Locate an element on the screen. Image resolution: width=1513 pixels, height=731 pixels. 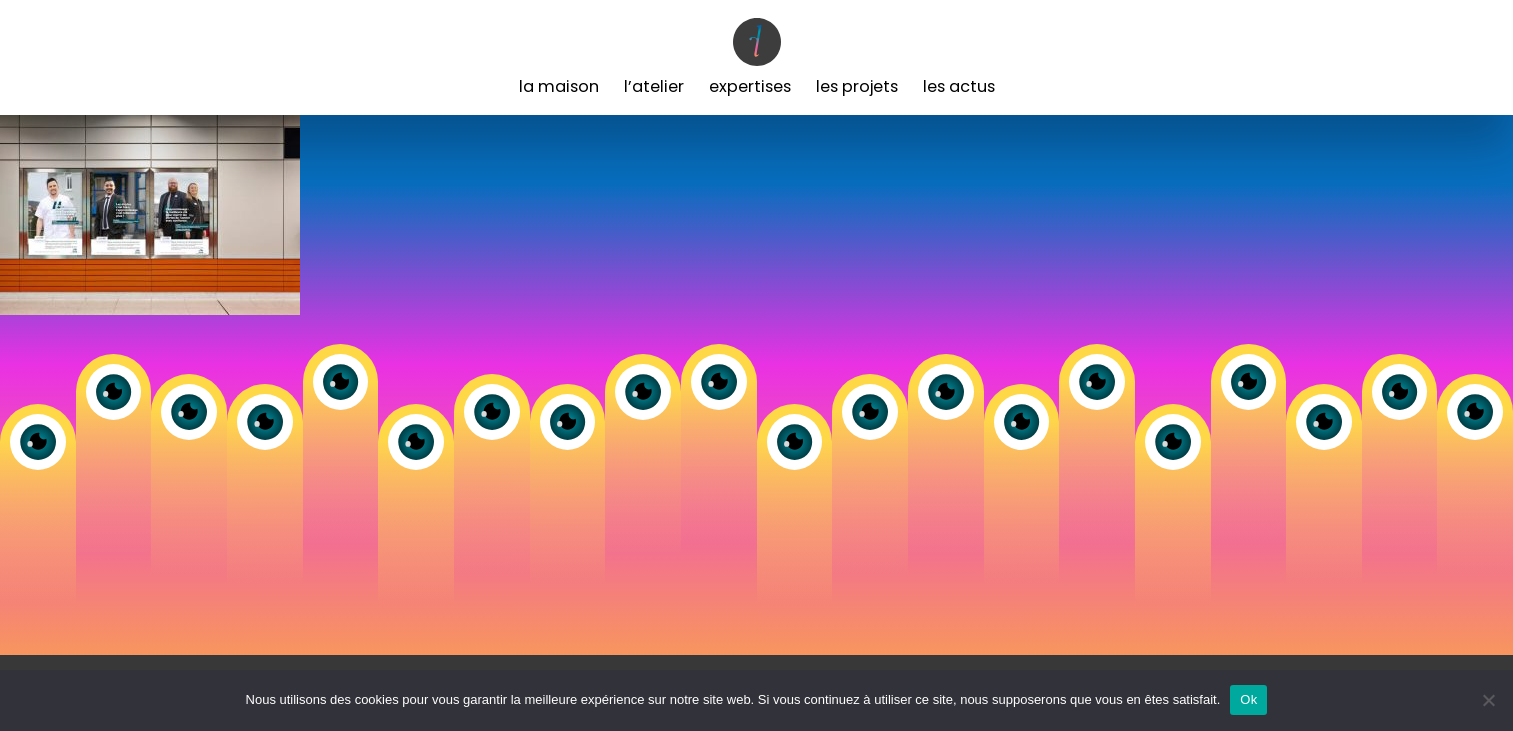
Les Projets is located at coordinates (857, 86).